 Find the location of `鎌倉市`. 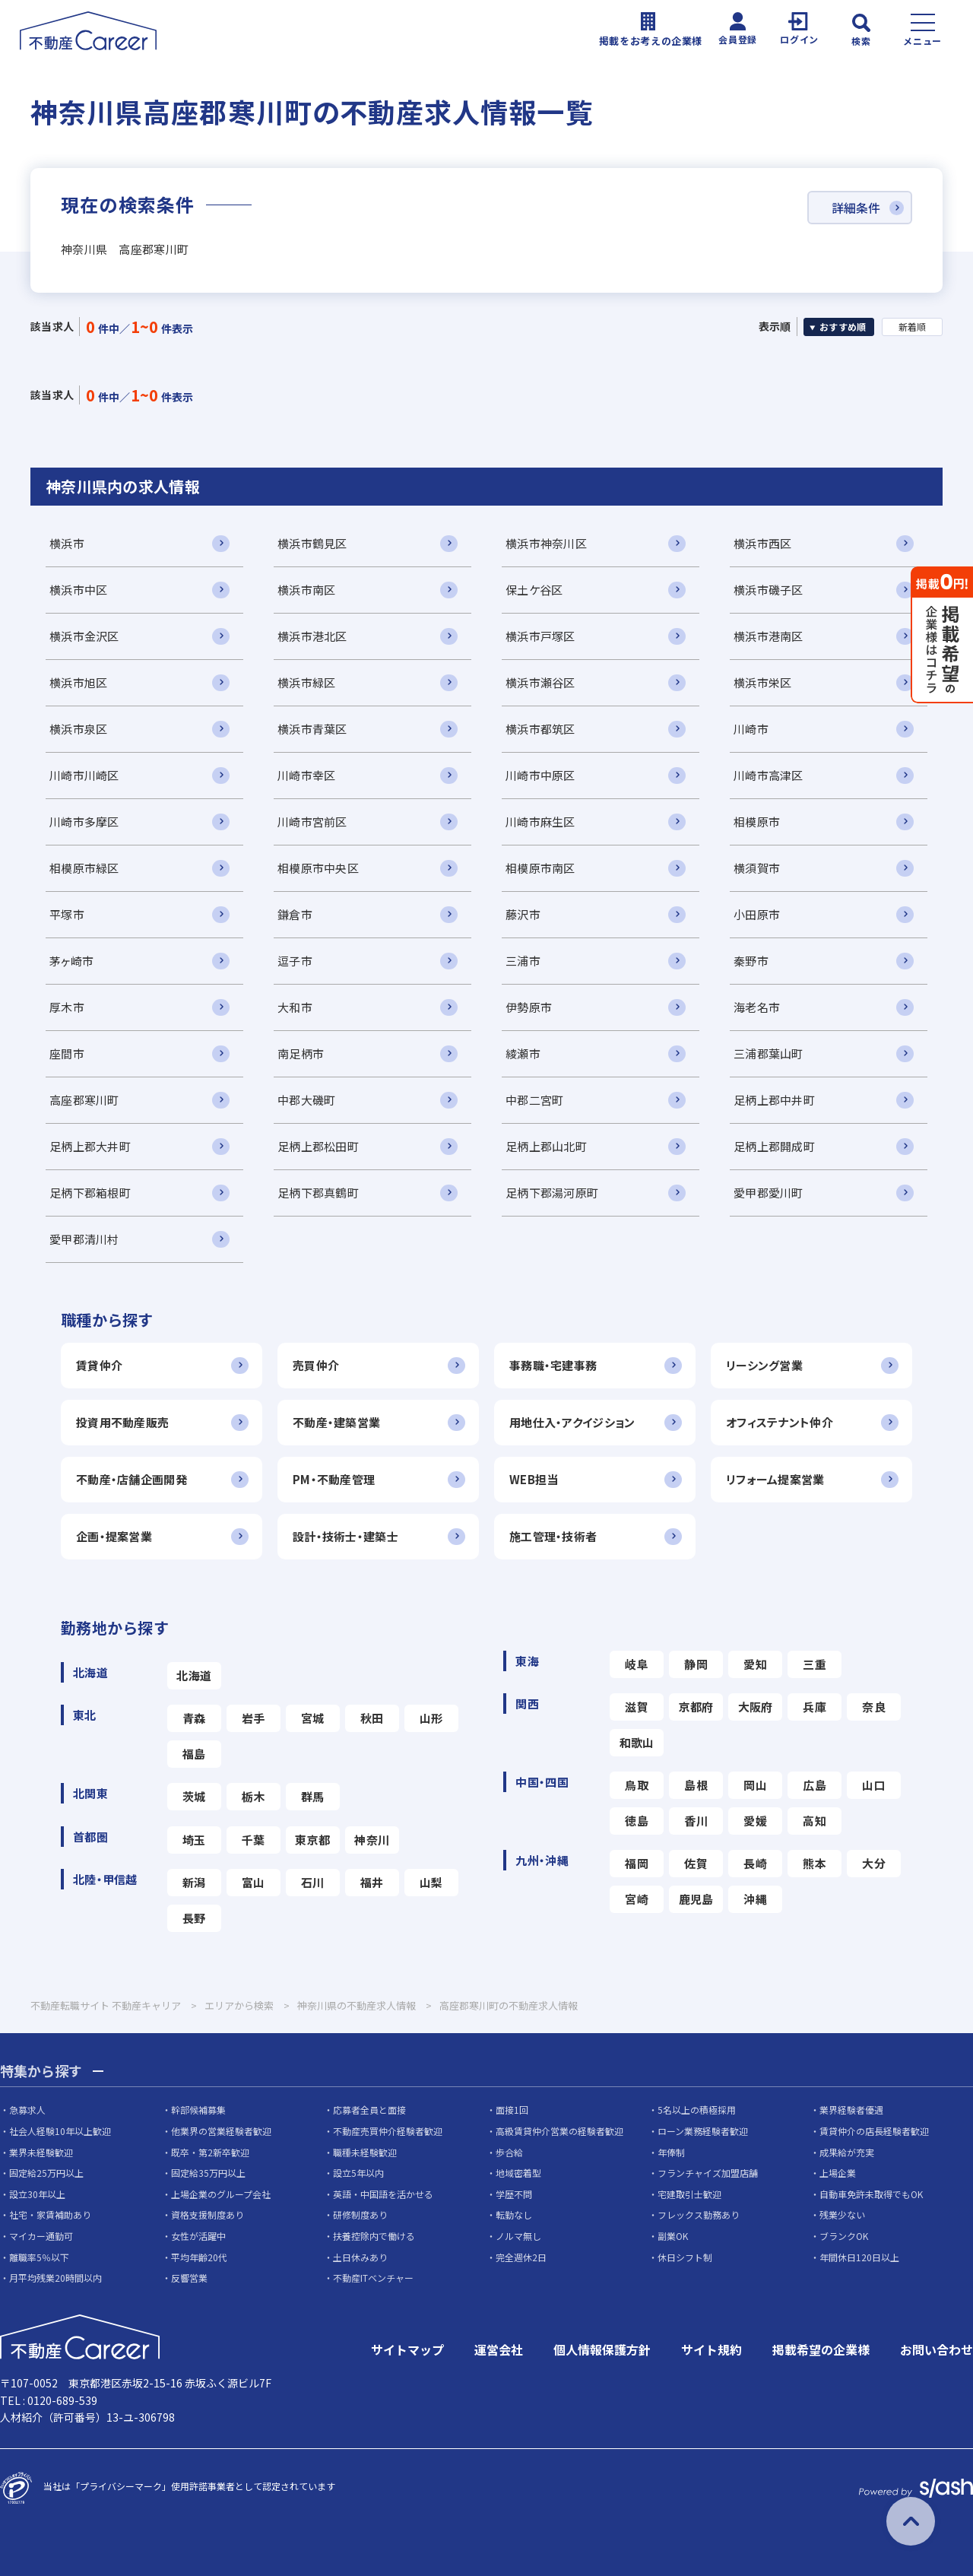

鎌倉市 is located at coordinates (294, 914).